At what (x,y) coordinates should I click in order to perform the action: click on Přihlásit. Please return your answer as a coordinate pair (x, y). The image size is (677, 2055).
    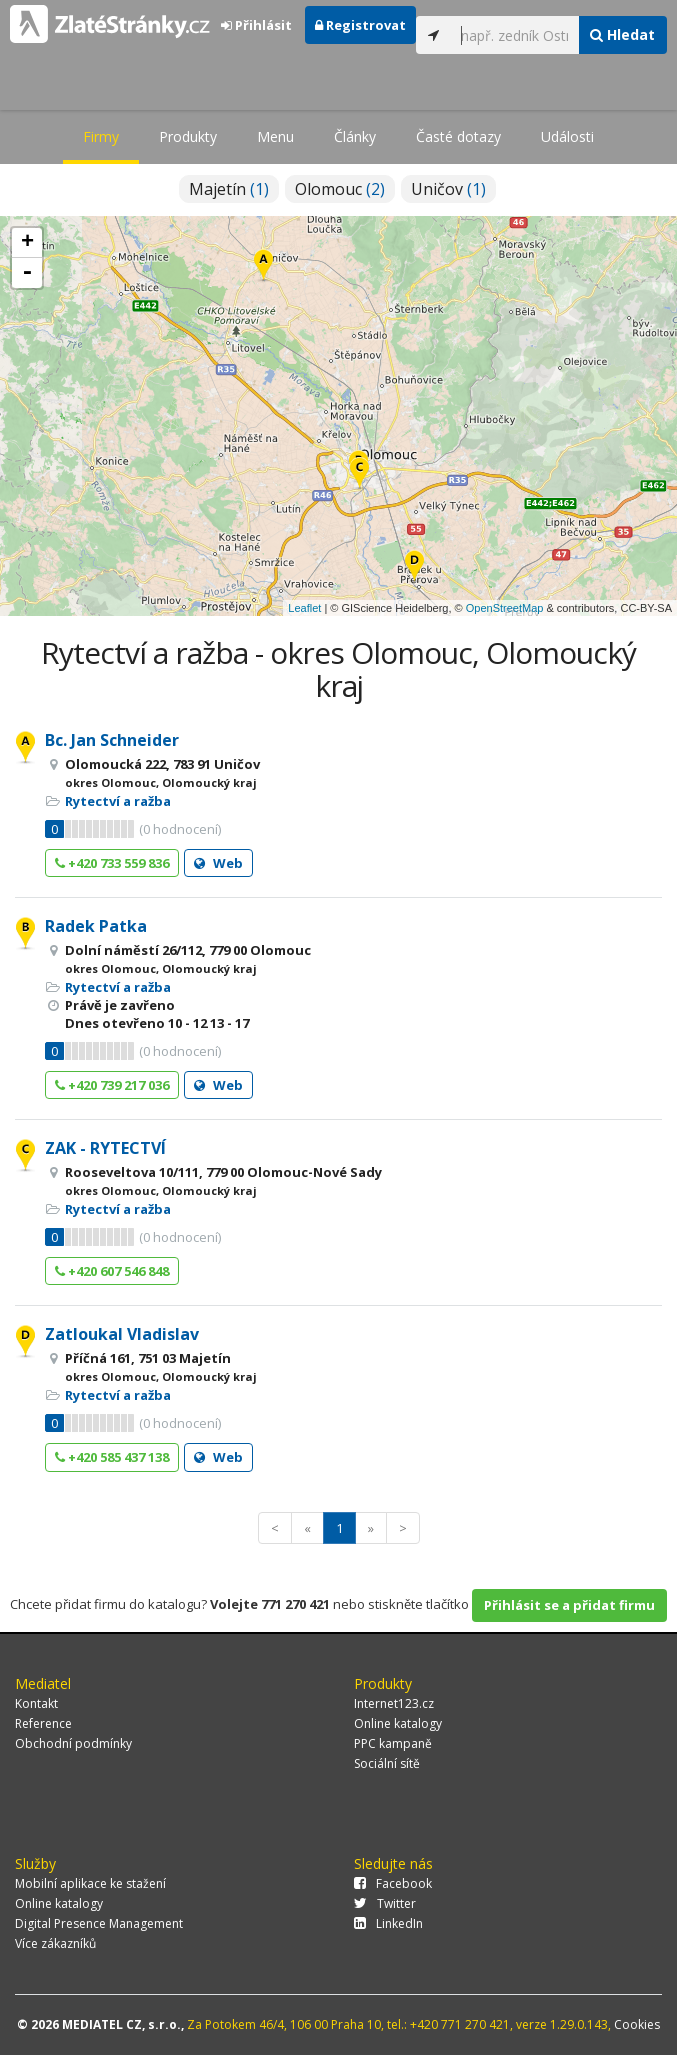
    Looking at the image, I should click on (256, 25).